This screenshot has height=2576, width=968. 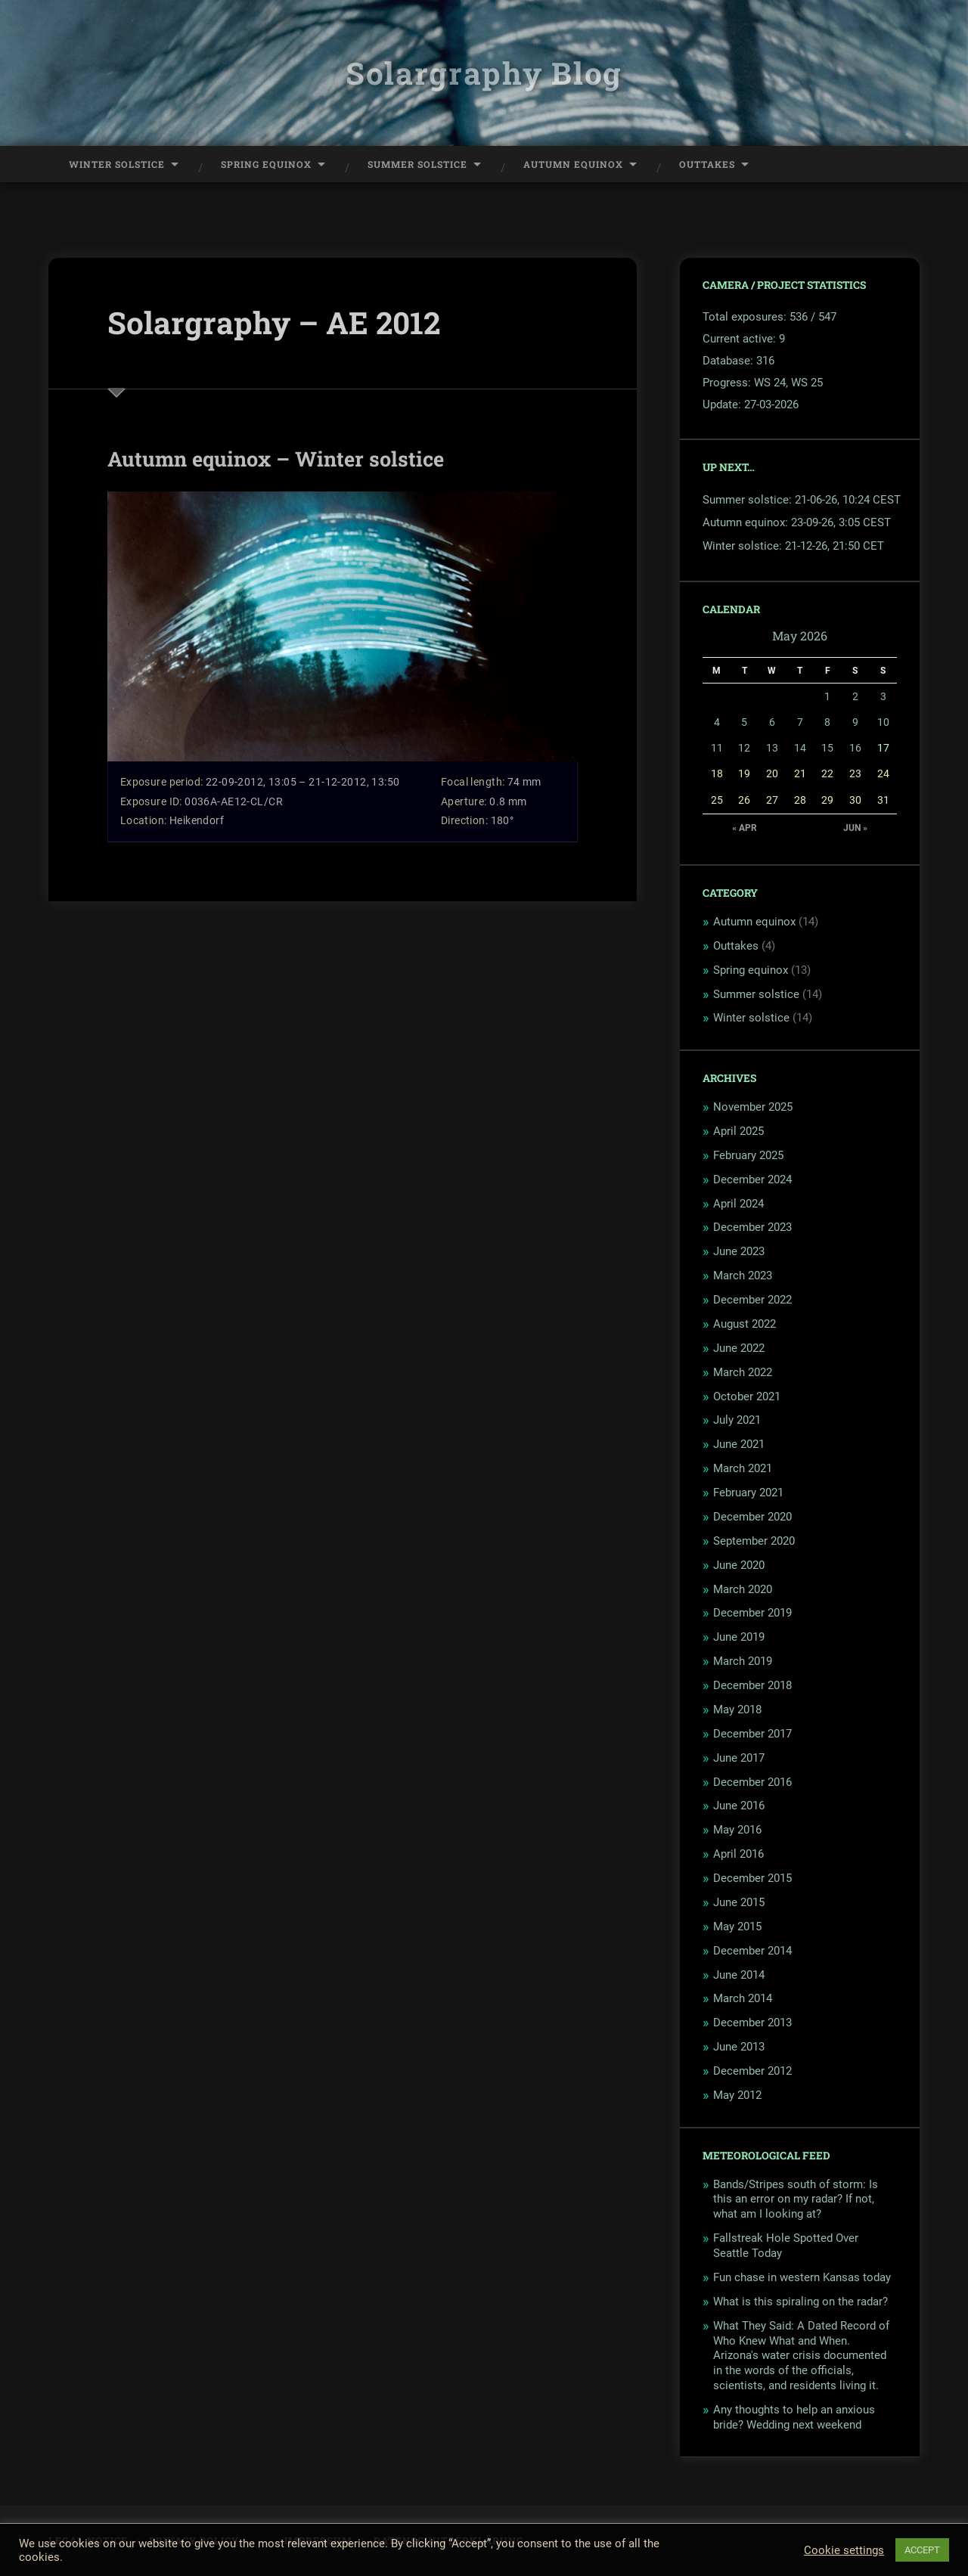 What do you see at coordinates (738, 1131) in the screenshot?
I see `April 2025` at bounding box center [738, 1131].